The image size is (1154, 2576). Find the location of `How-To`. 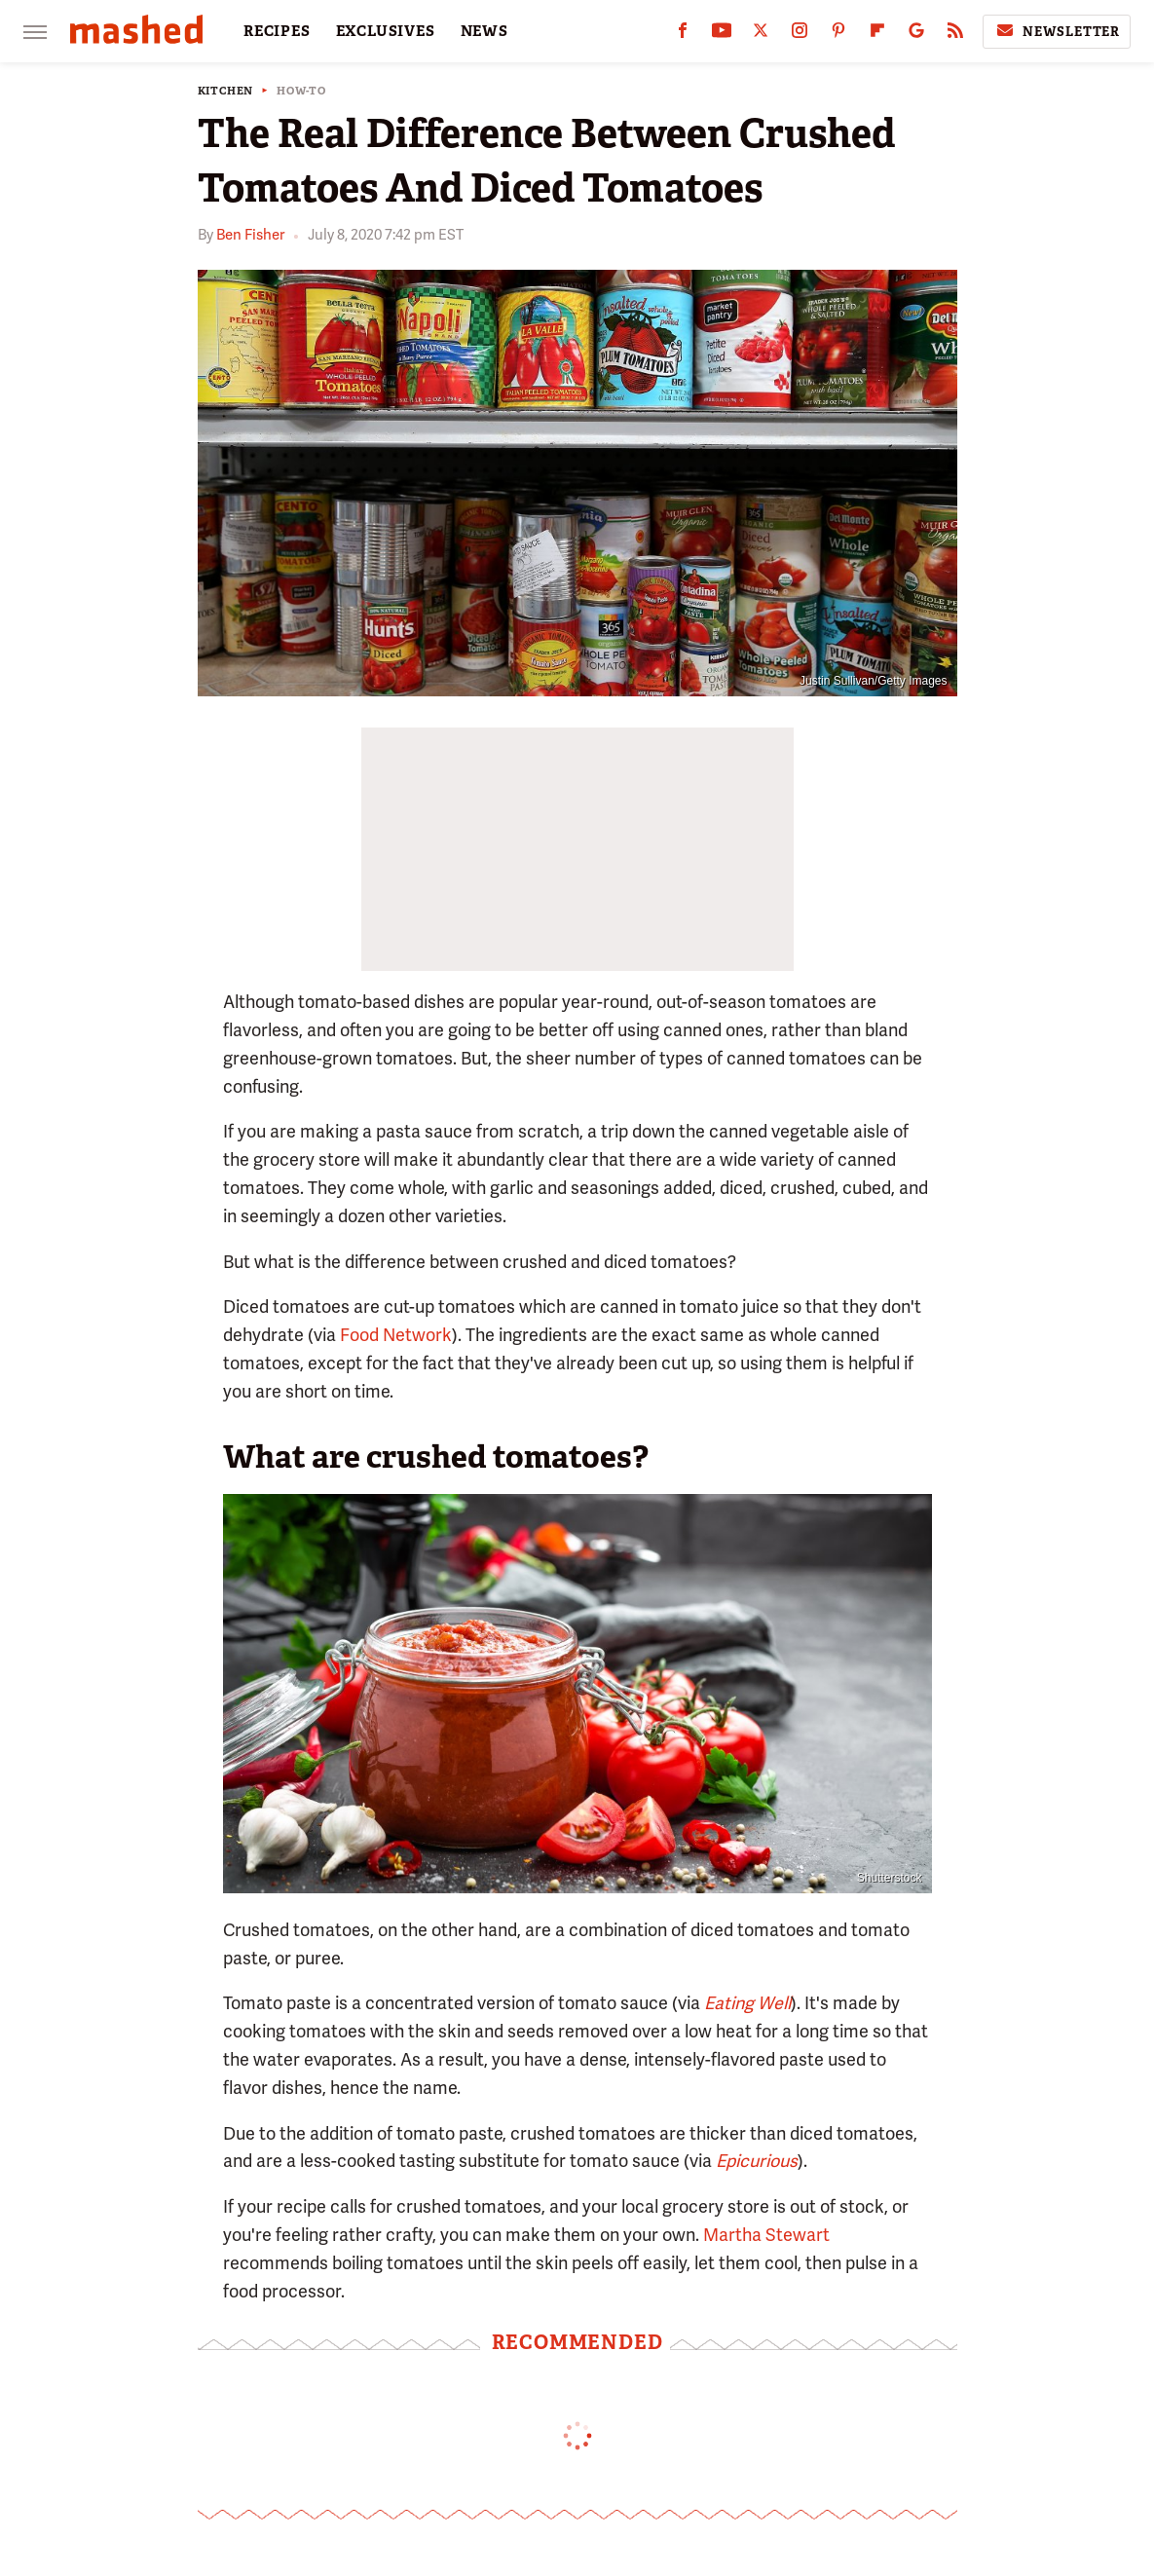

How-To is located at coordinates (301, 91).